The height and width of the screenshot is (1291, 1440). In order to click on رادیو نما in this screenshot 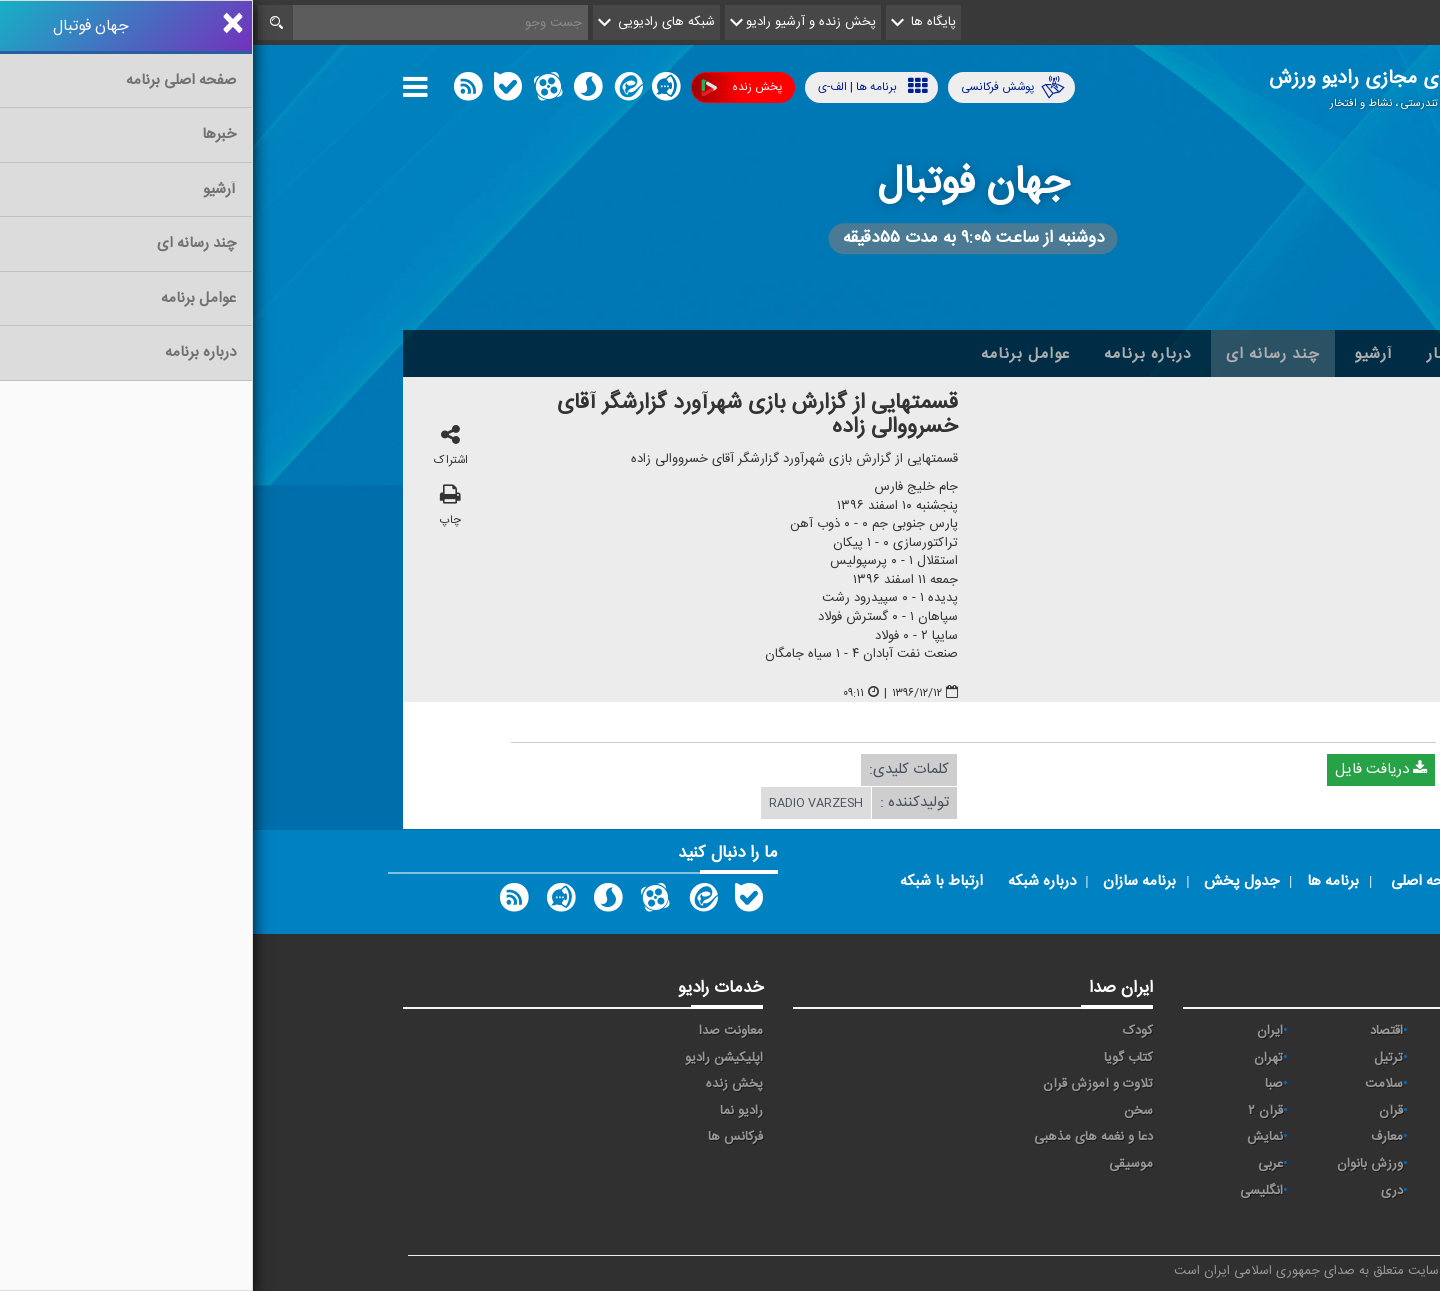, I will do `click(488, 1111)`.